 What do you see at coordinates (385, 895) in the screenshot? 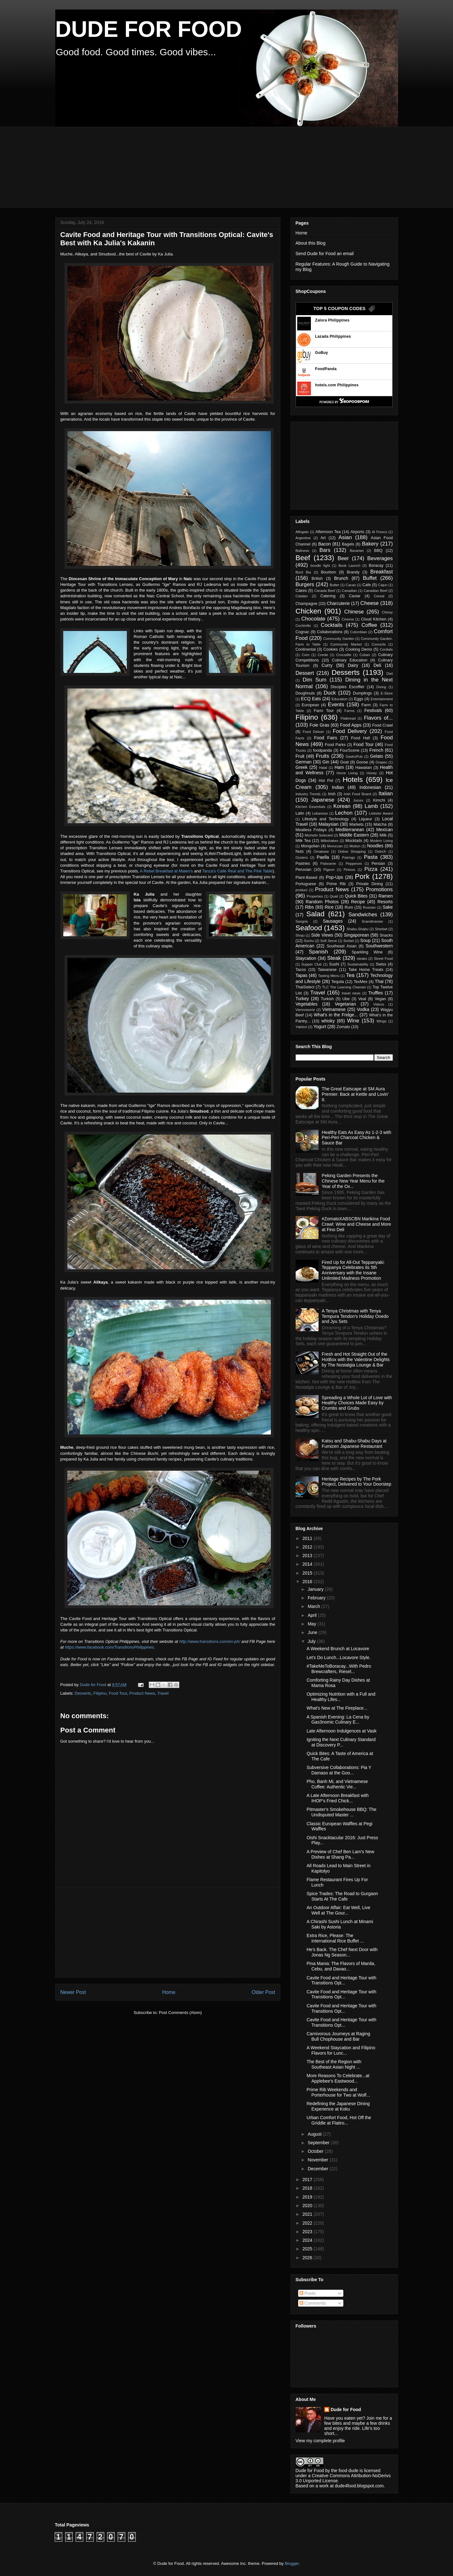
I see `Ramen` at bounding box center [385, 895].